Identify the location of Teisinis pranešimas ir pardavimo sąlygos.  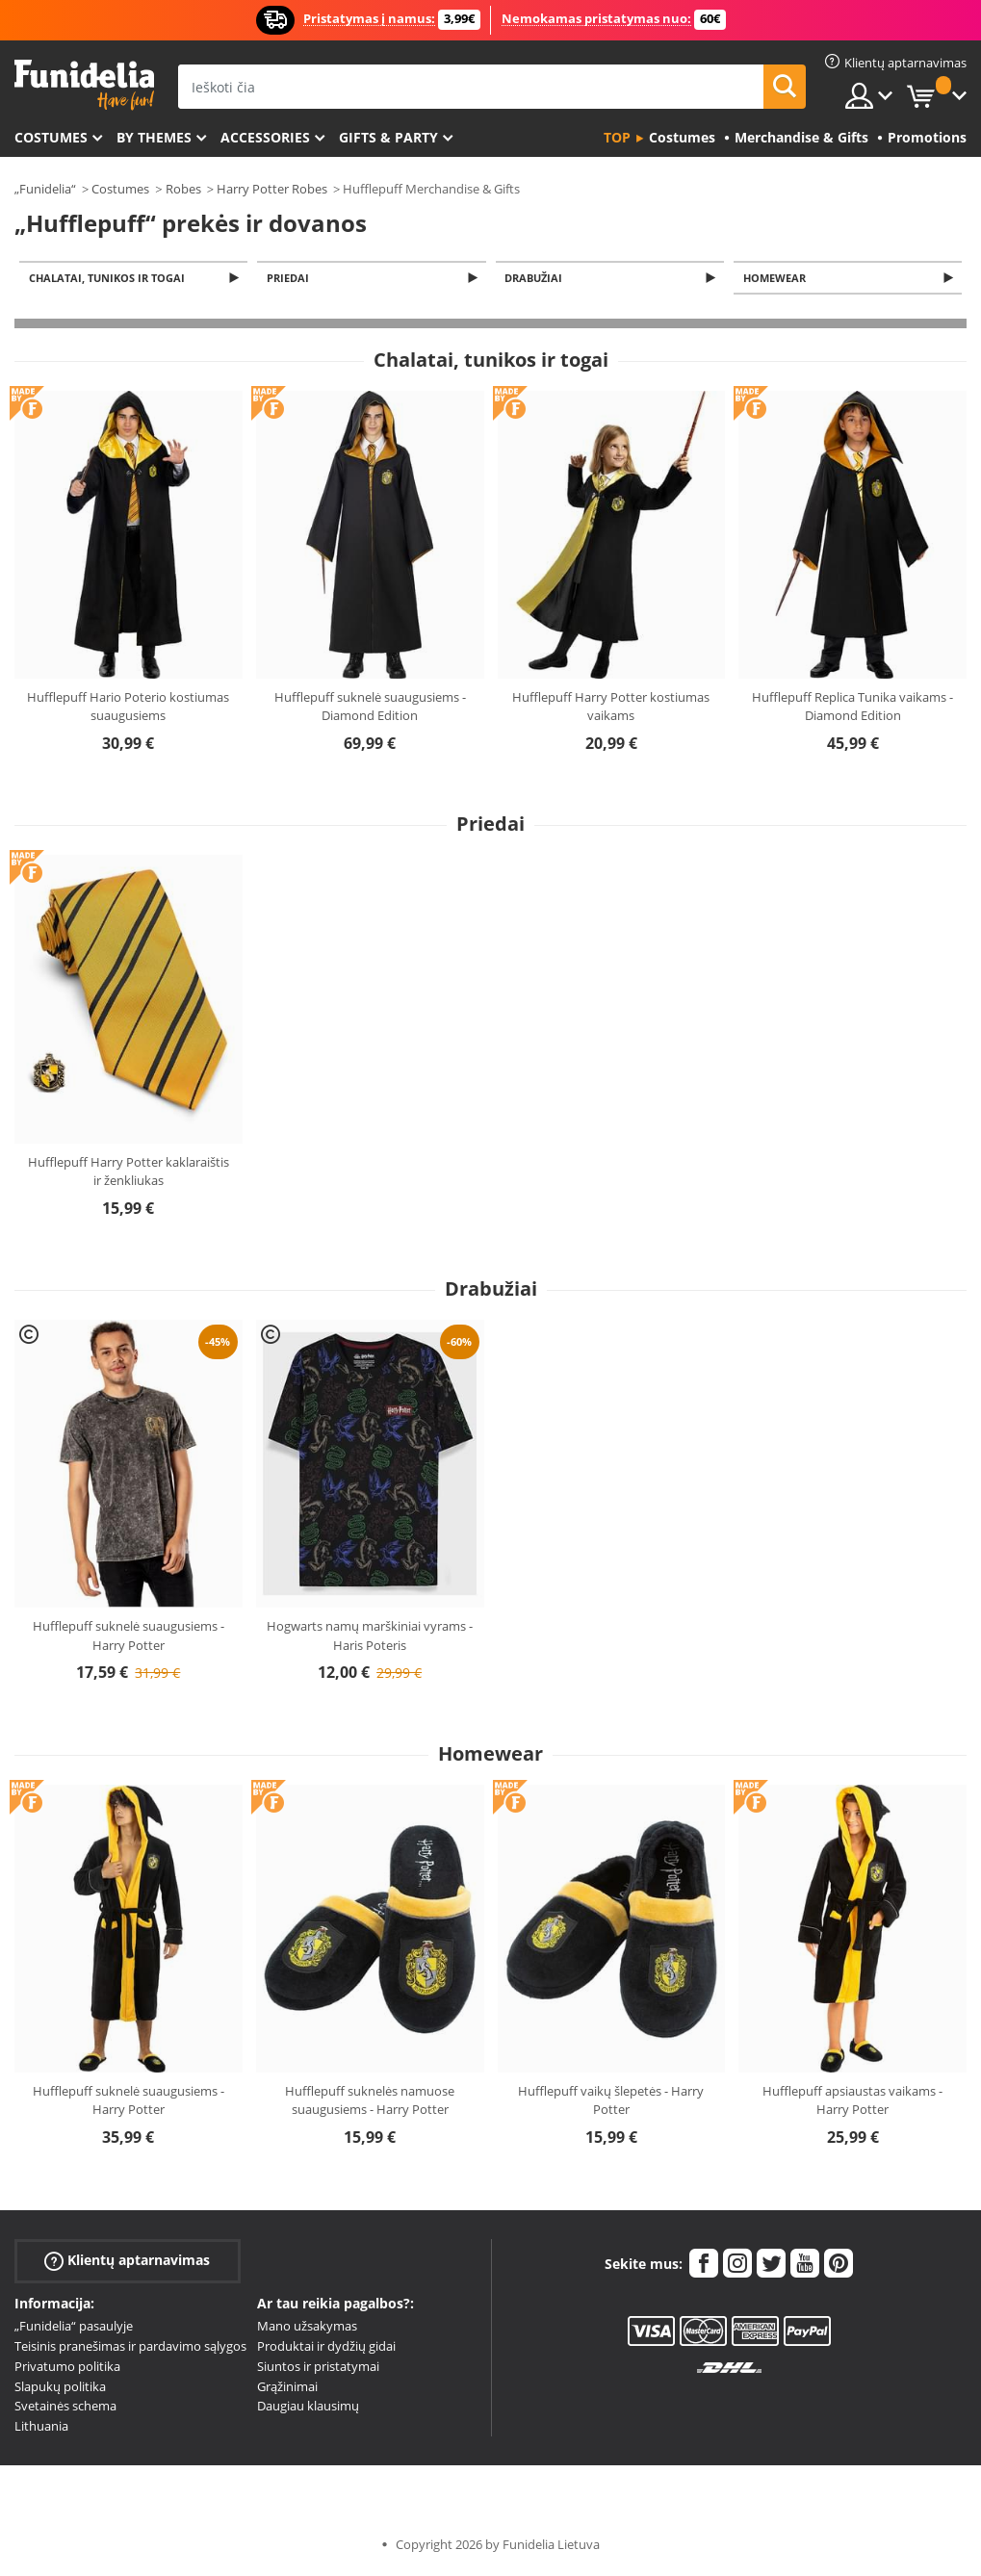
(130, 2348).